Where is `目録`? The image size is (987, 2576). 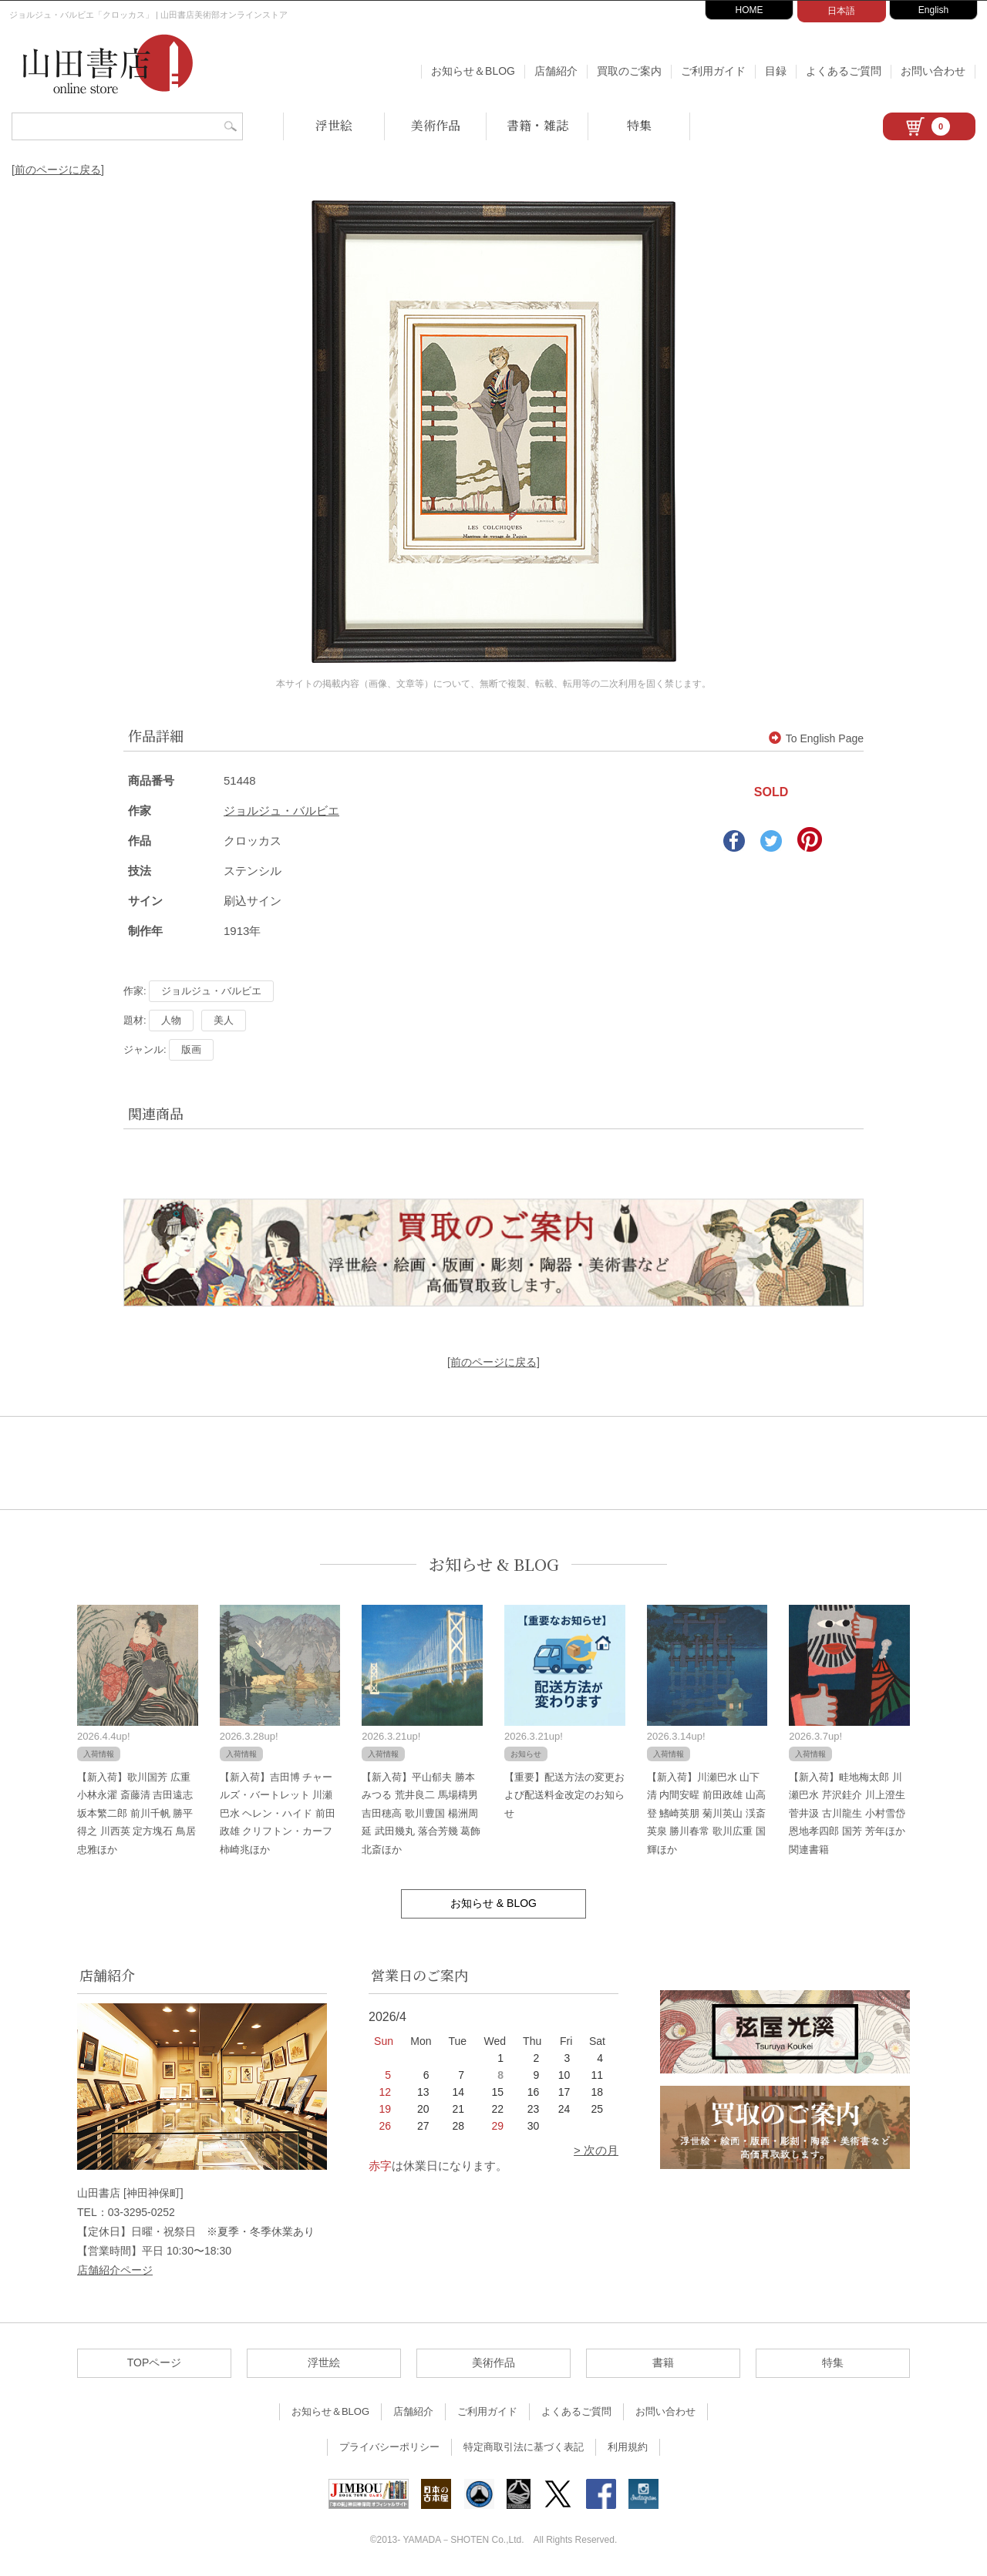
目録 is located at coordinates (776, 71).